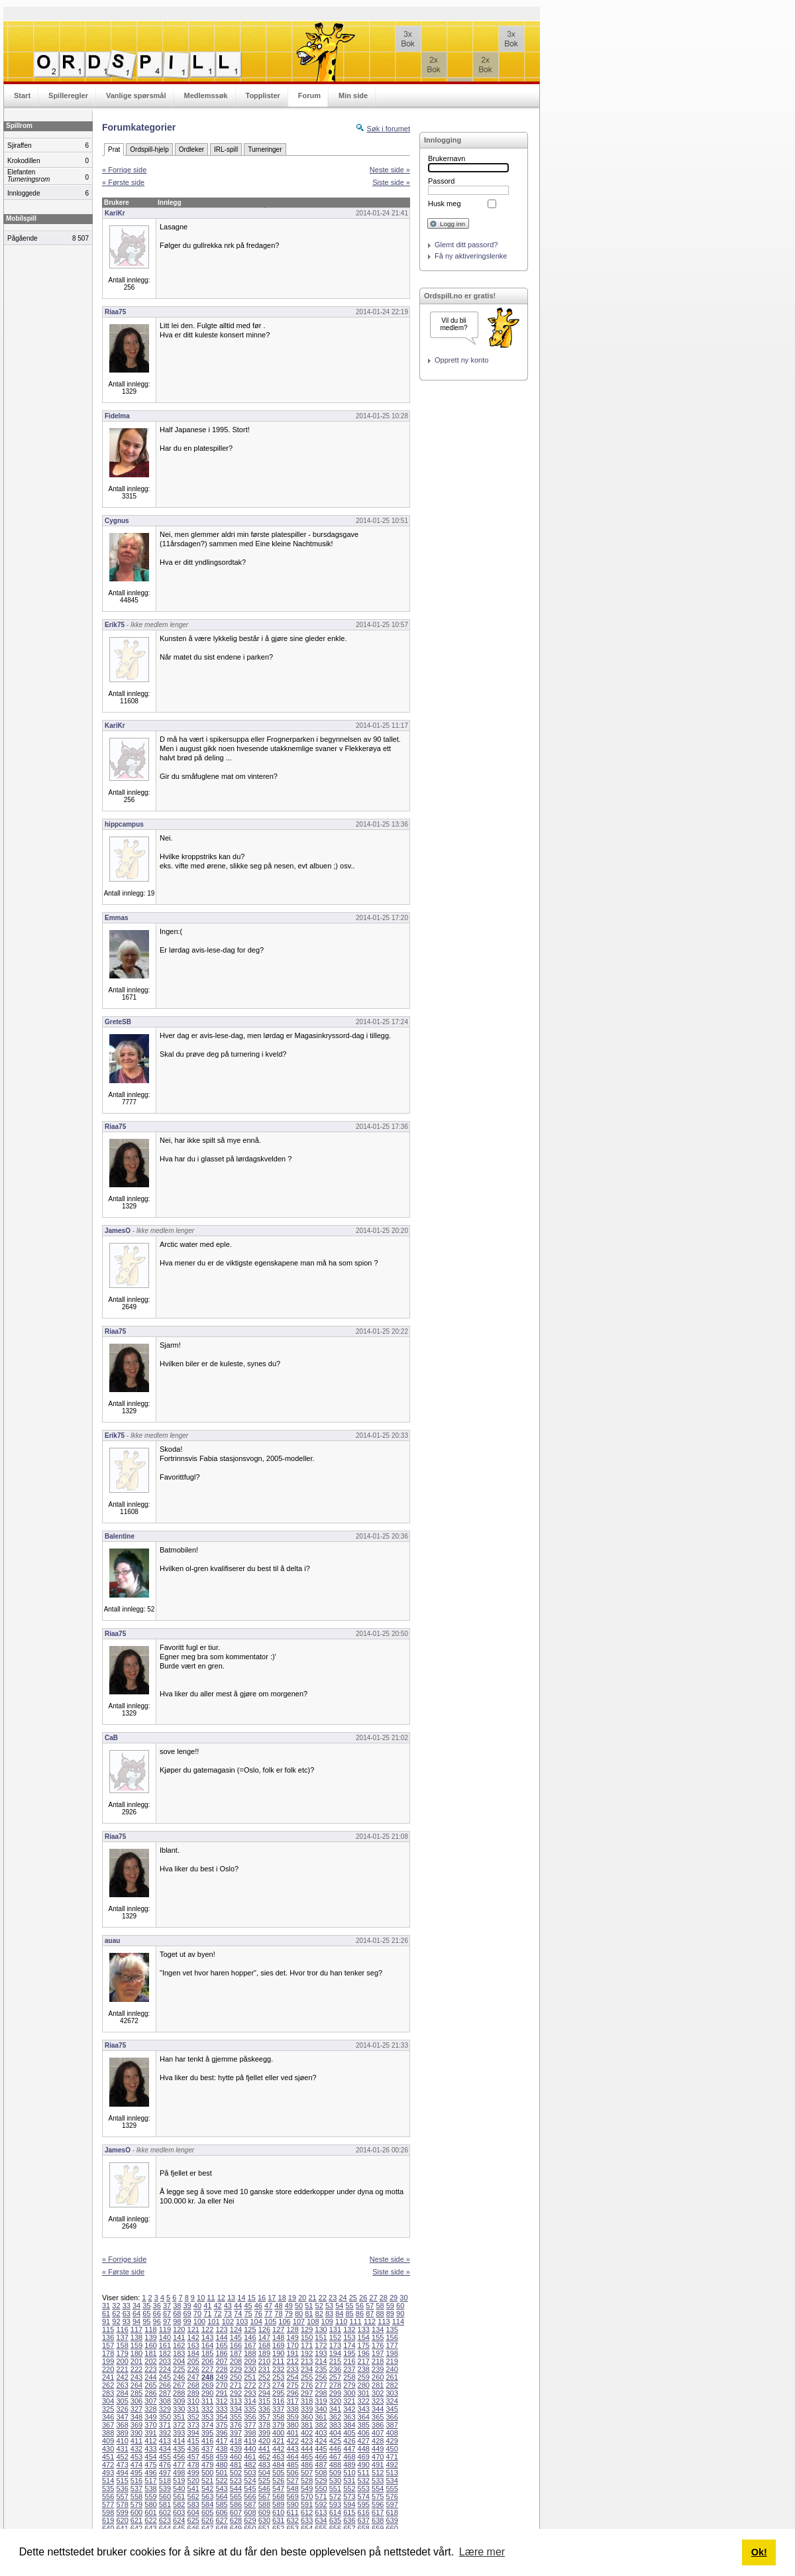  Describe the element at coordinates (150, 2441) in the screenshot. I see `412` at that location.